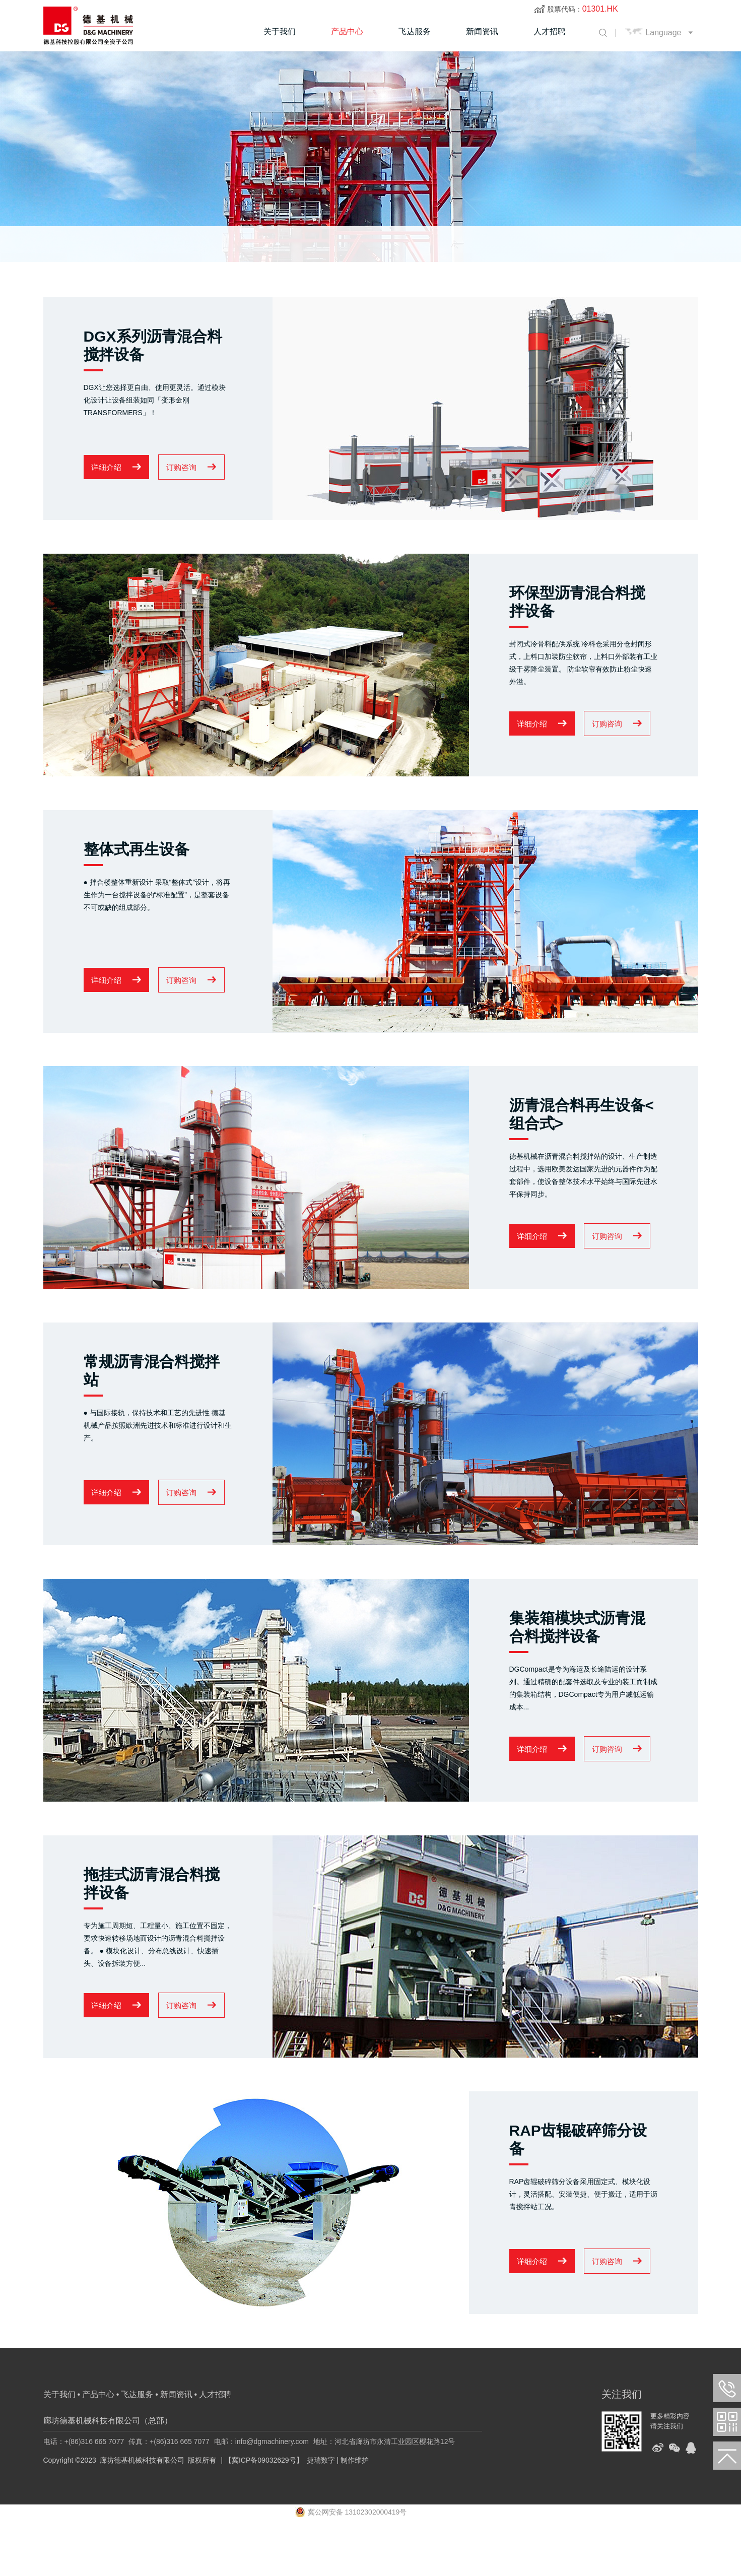 The image size is (741, 2576). What do you see at coordinates (83, 2495) in the screenshot?
I see `电话：+(86)316 665 7077` at bounding box center [83, 2495].